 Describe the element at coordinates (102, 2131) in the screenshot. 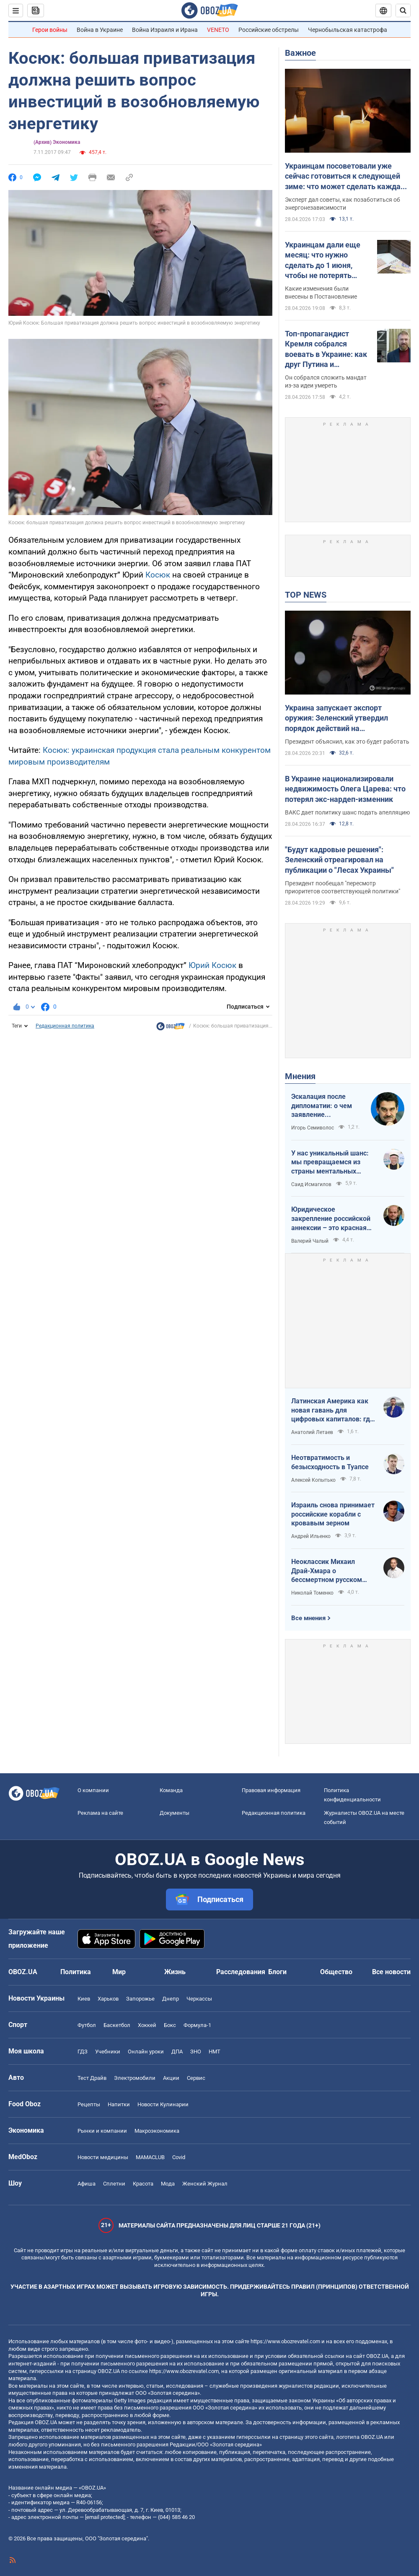

I see `Рынки и компании` at that location.